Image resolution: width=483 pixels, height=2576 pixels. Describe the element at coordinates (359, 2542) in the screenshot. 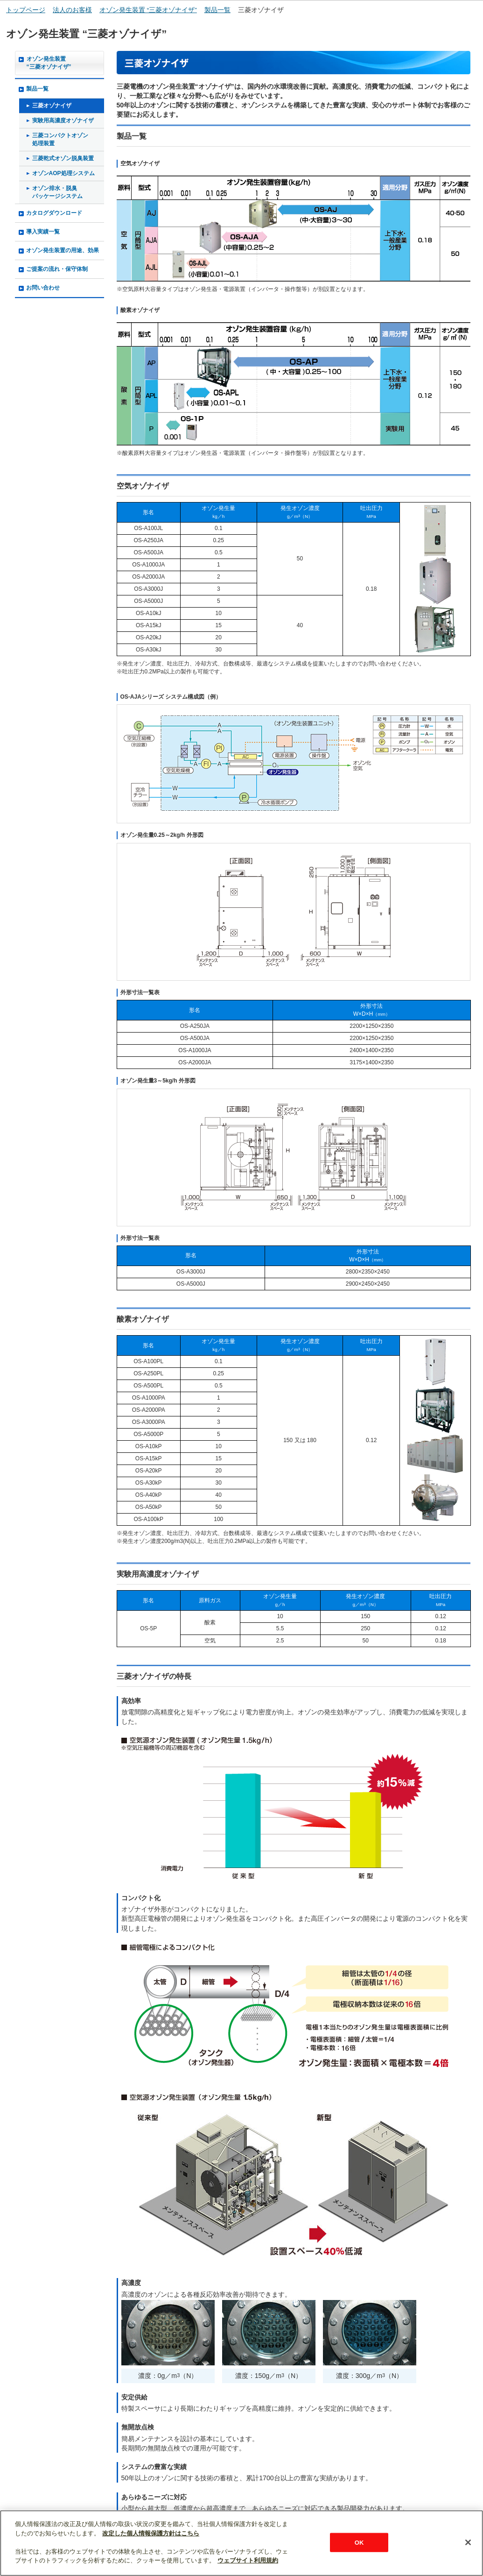

I see `OK` at that location.